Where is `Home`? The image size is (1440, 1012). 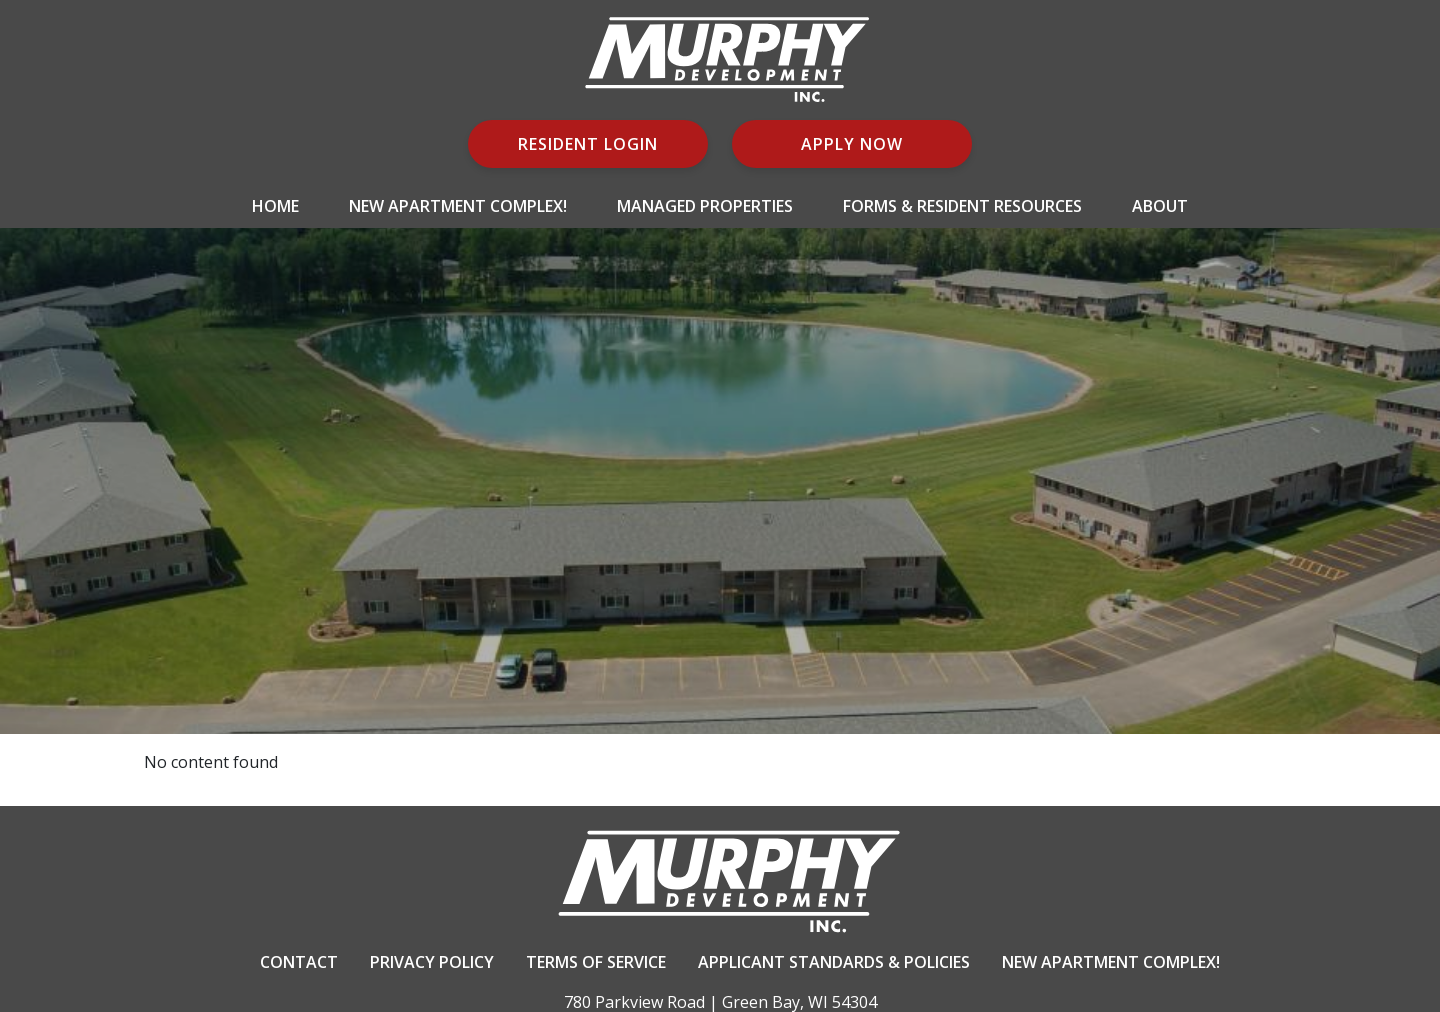
Home is located at coordinates (275, 206).